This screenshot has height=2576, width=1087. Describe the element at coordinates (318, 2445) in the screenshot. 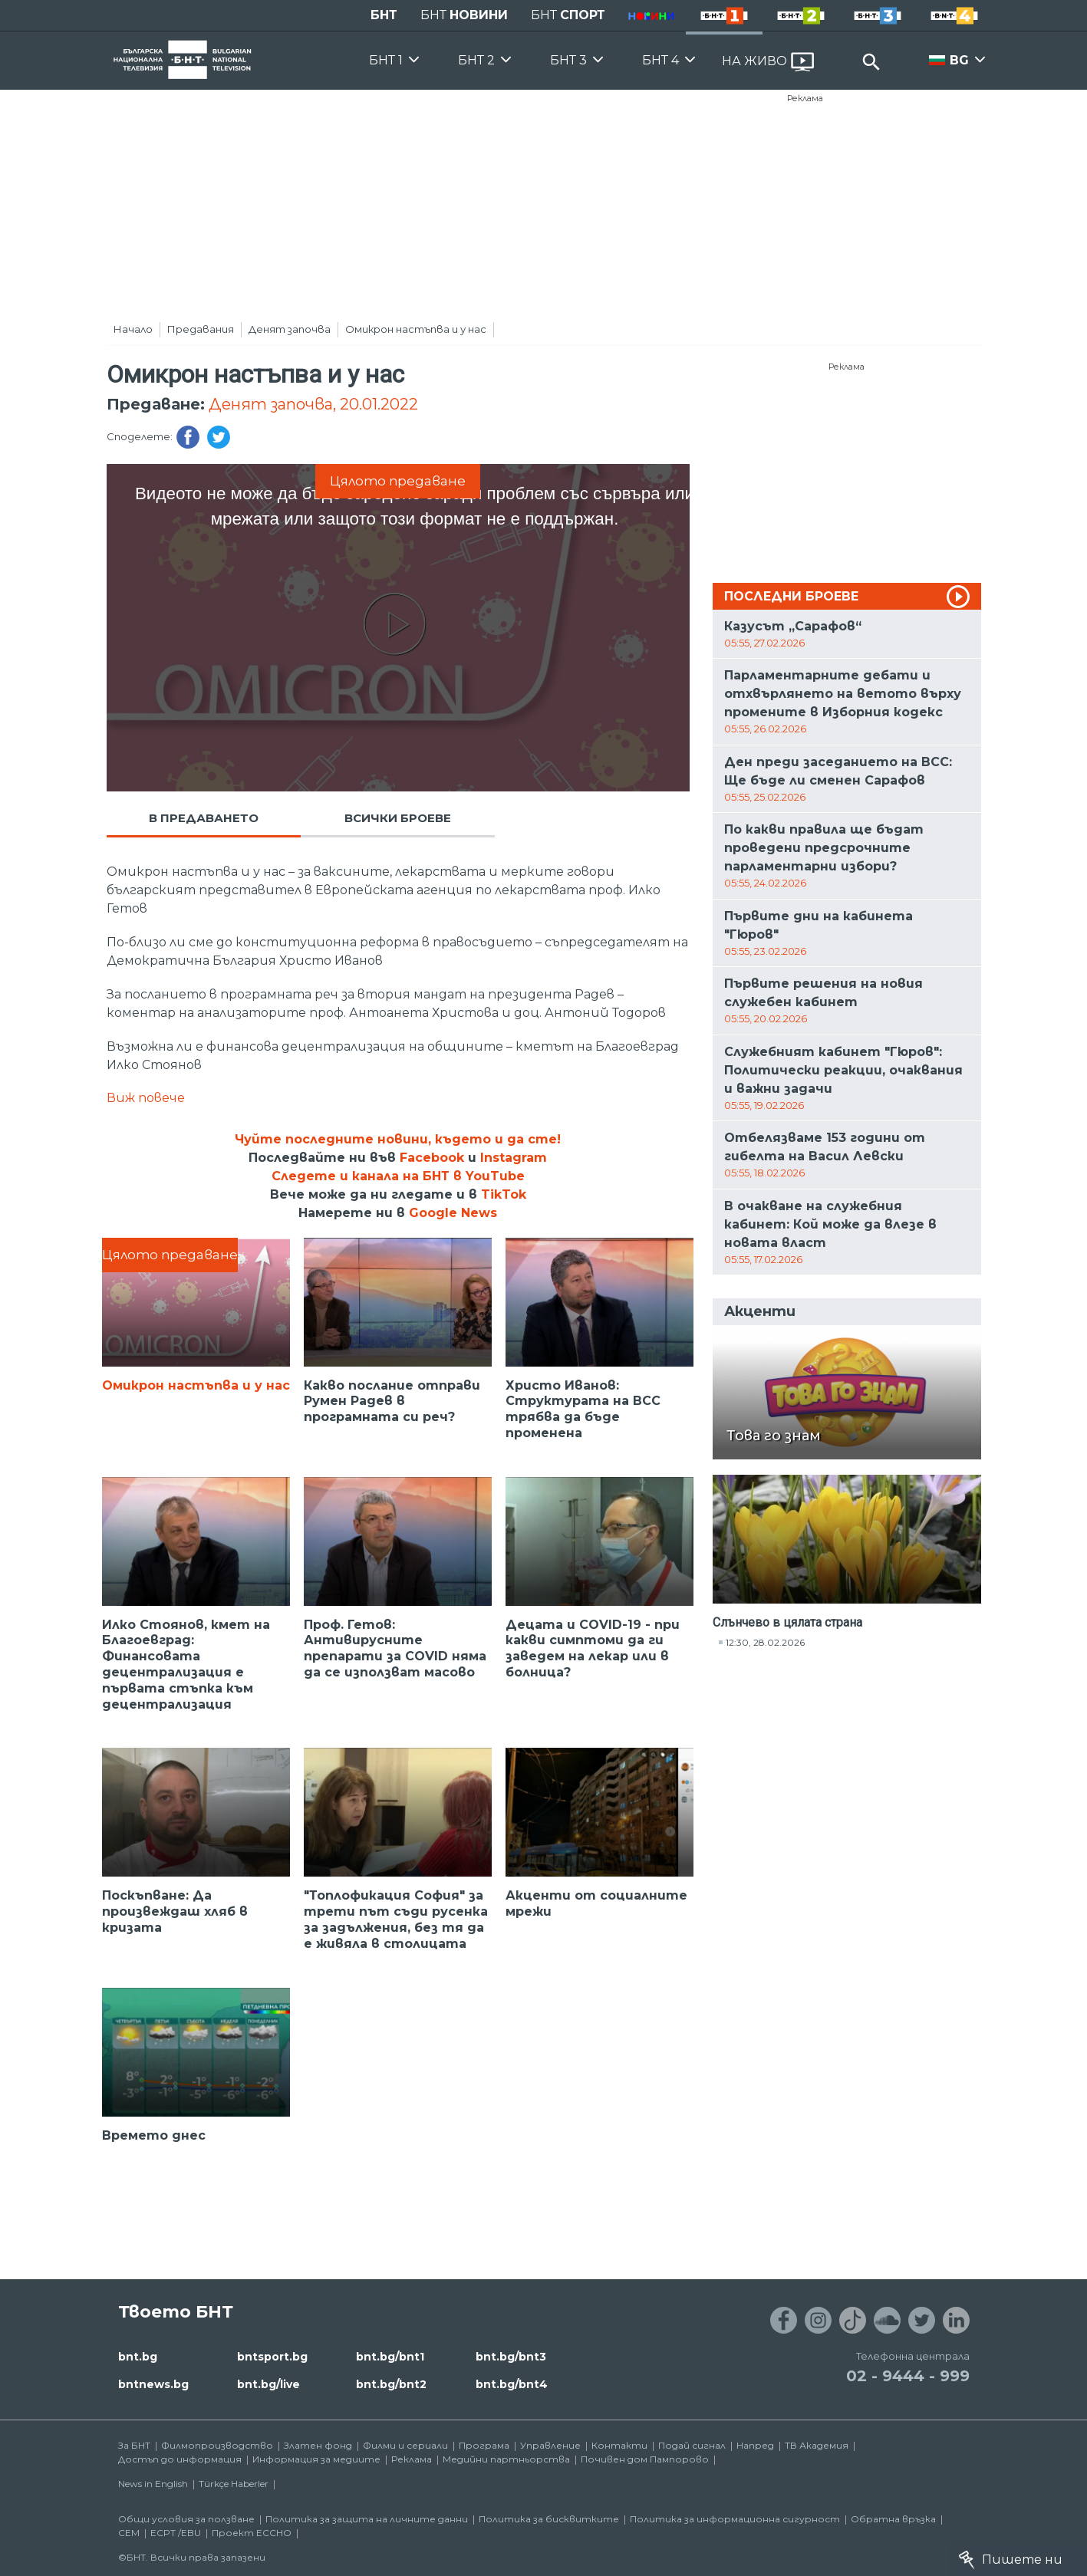

I see `Златен фонд` at that location.